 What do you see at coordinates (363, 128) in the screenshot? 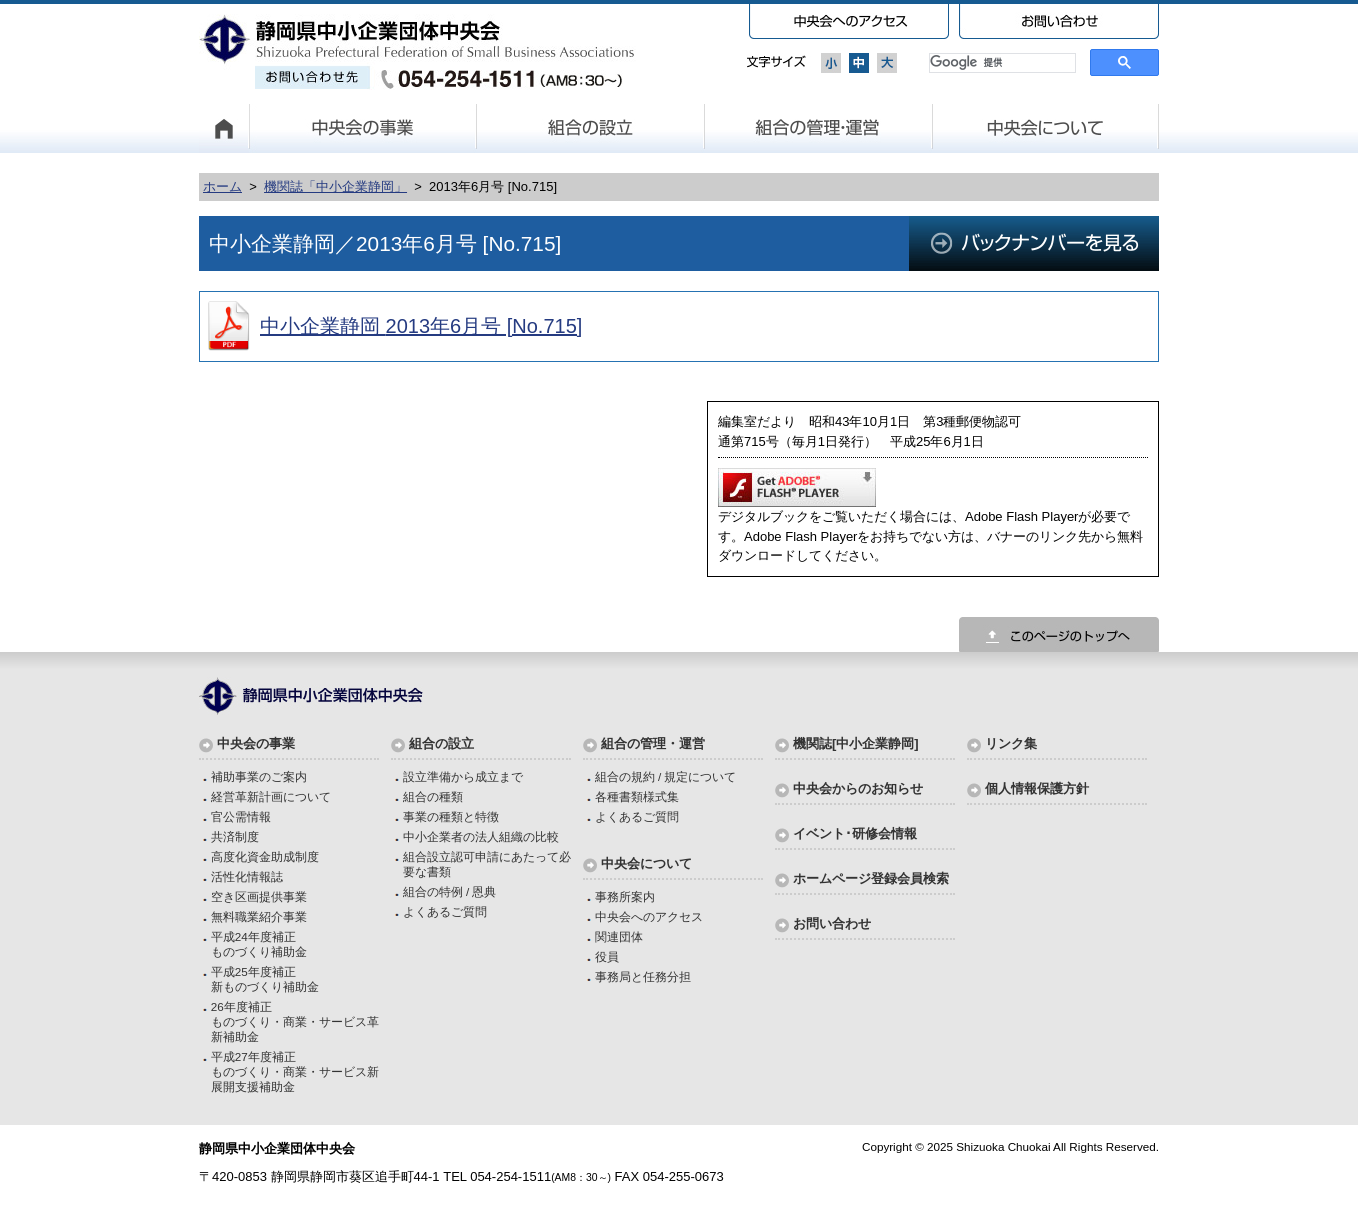
I see `中央会の事業` at bounding box center [363, 128].